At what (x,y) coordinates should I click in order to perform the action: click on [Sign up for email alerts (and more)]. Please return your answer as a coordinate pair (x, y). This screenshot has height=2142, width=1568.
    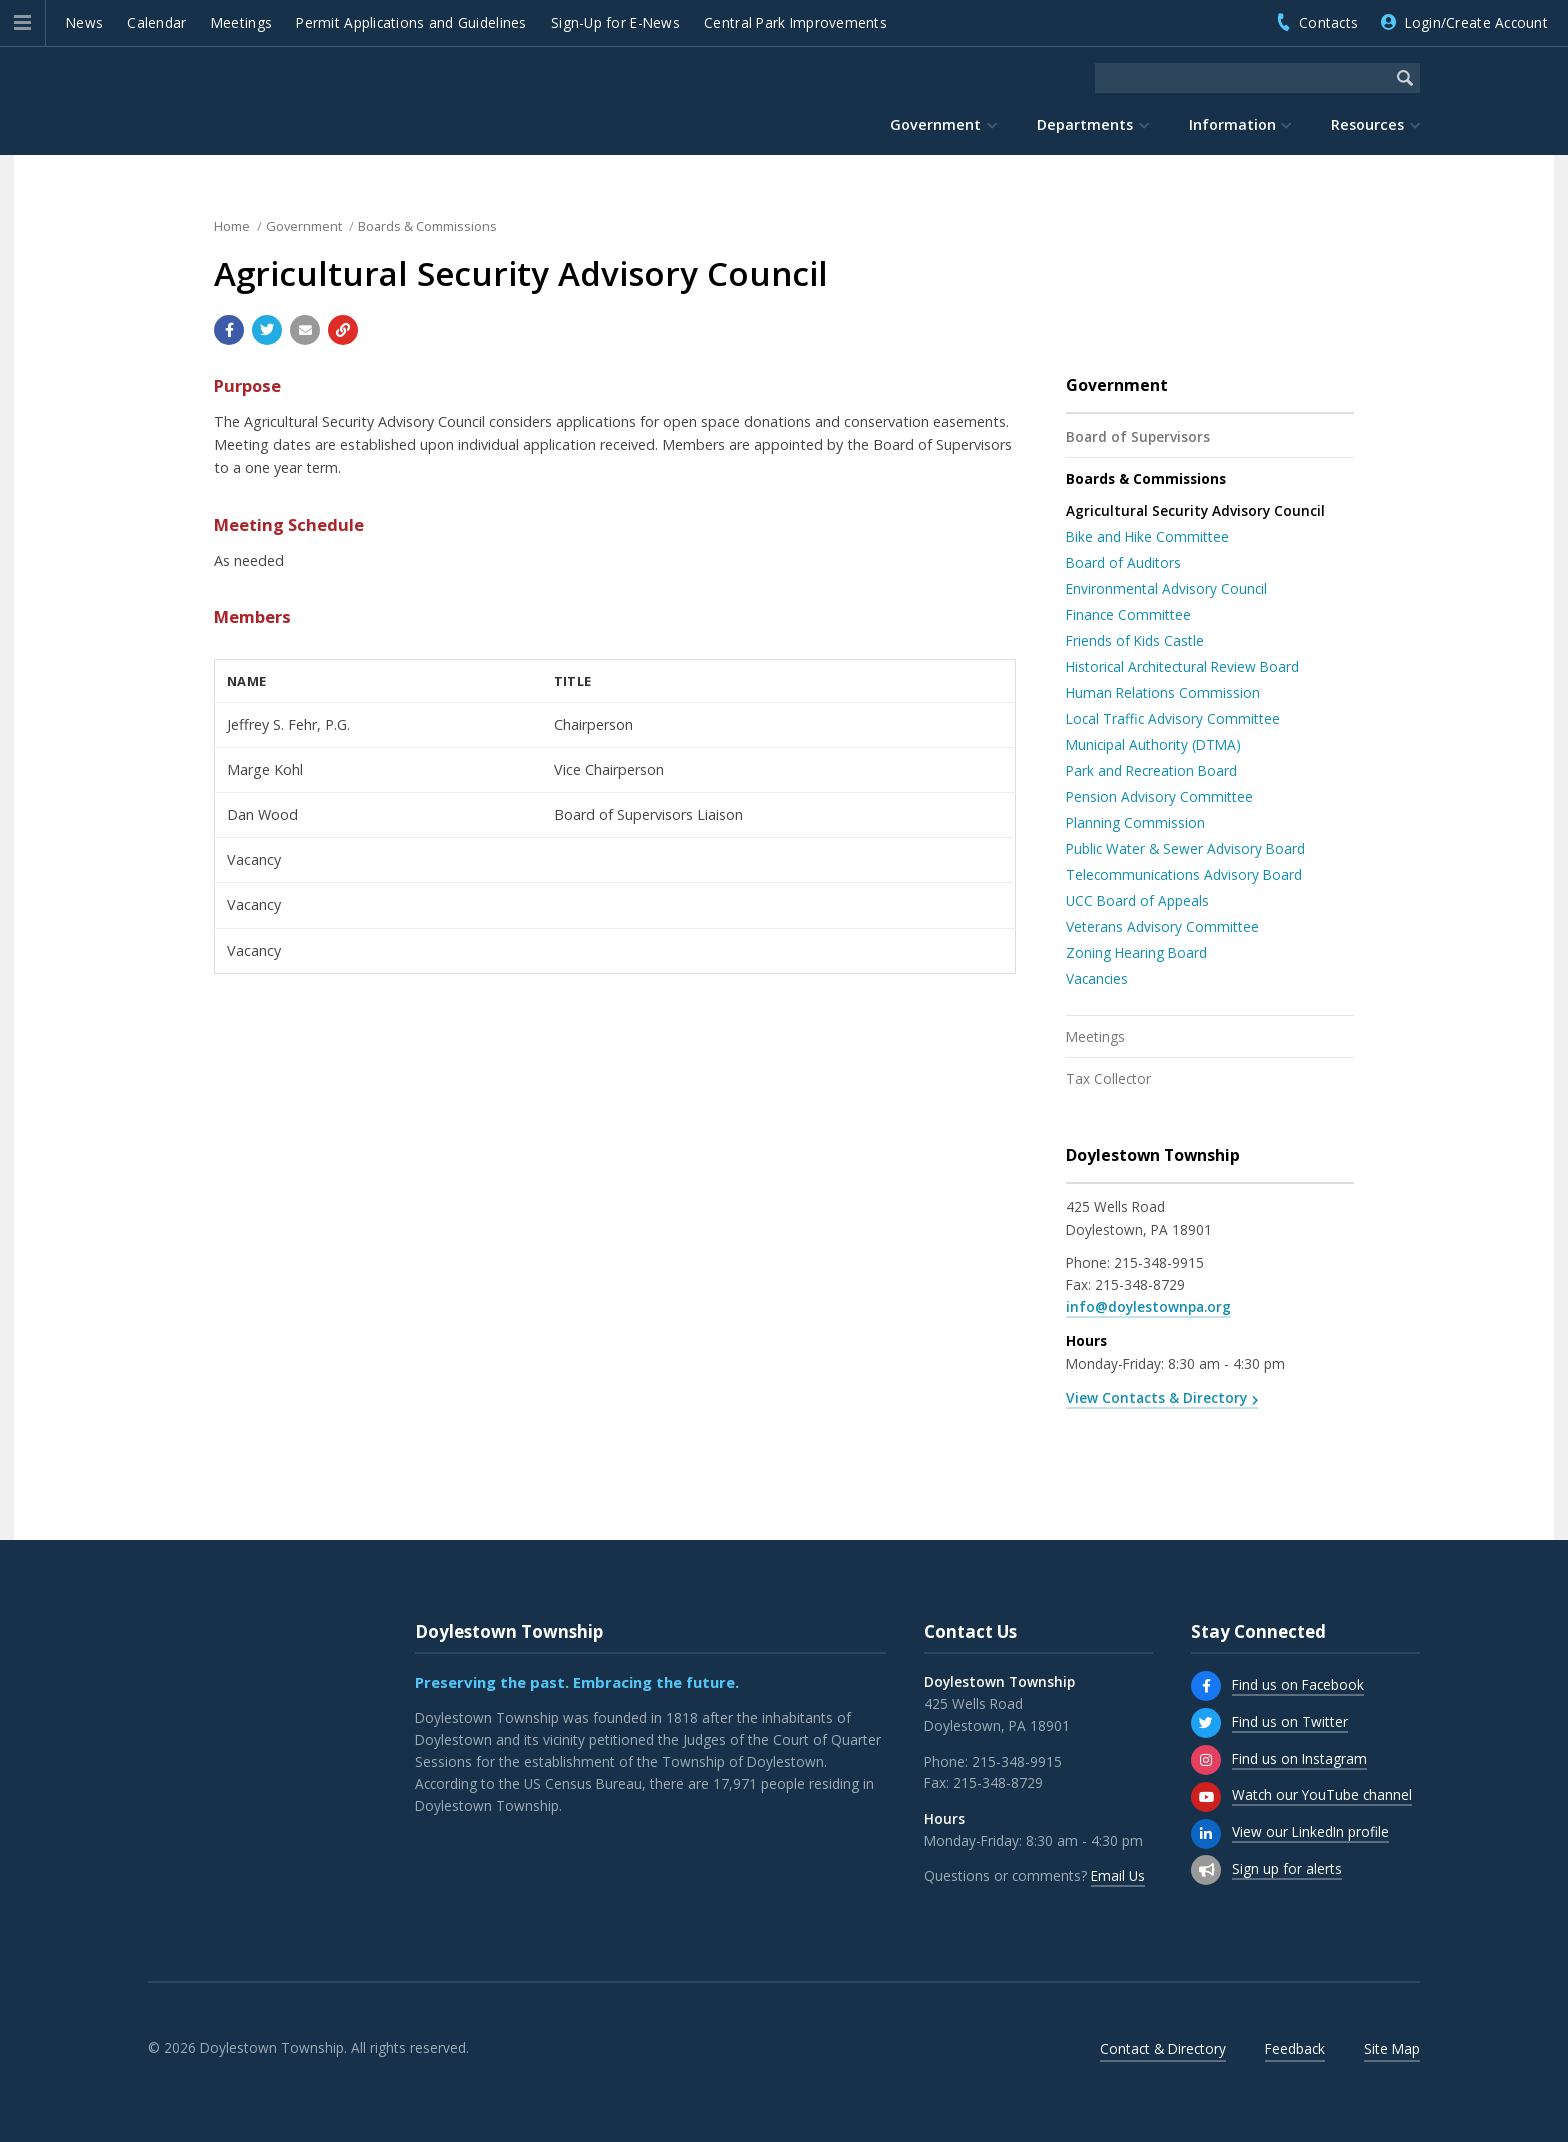
    Looking at the image, I should click on (1206, 1870).